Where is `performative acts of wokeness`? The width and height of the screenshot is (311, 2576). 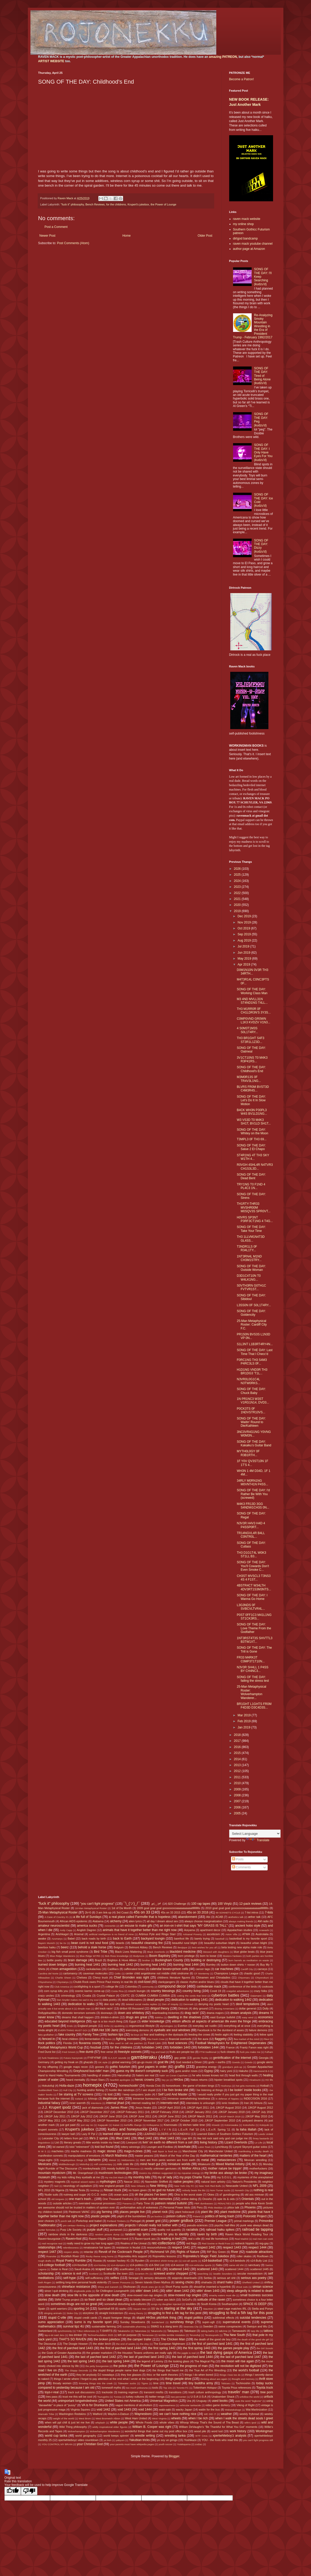
performative acts of wokeness is located at coordinates (139, 2207).